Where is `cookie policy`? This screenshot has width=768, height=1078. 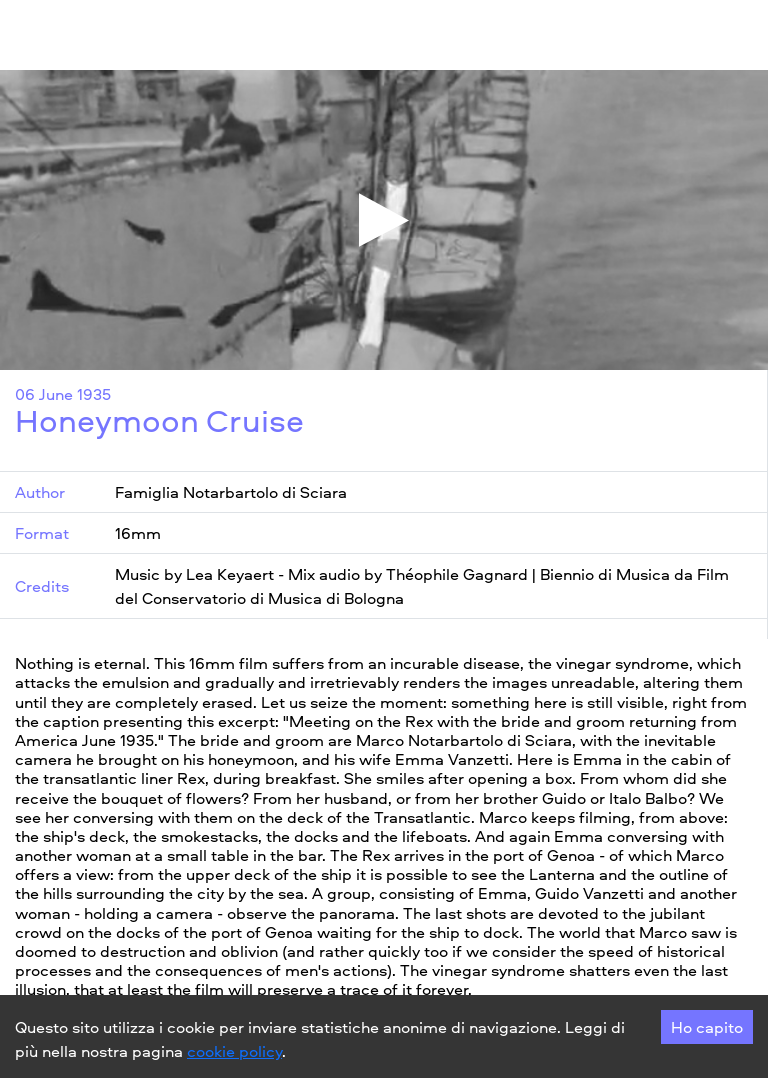 cookie policy is located at coordinates (234, 1051).